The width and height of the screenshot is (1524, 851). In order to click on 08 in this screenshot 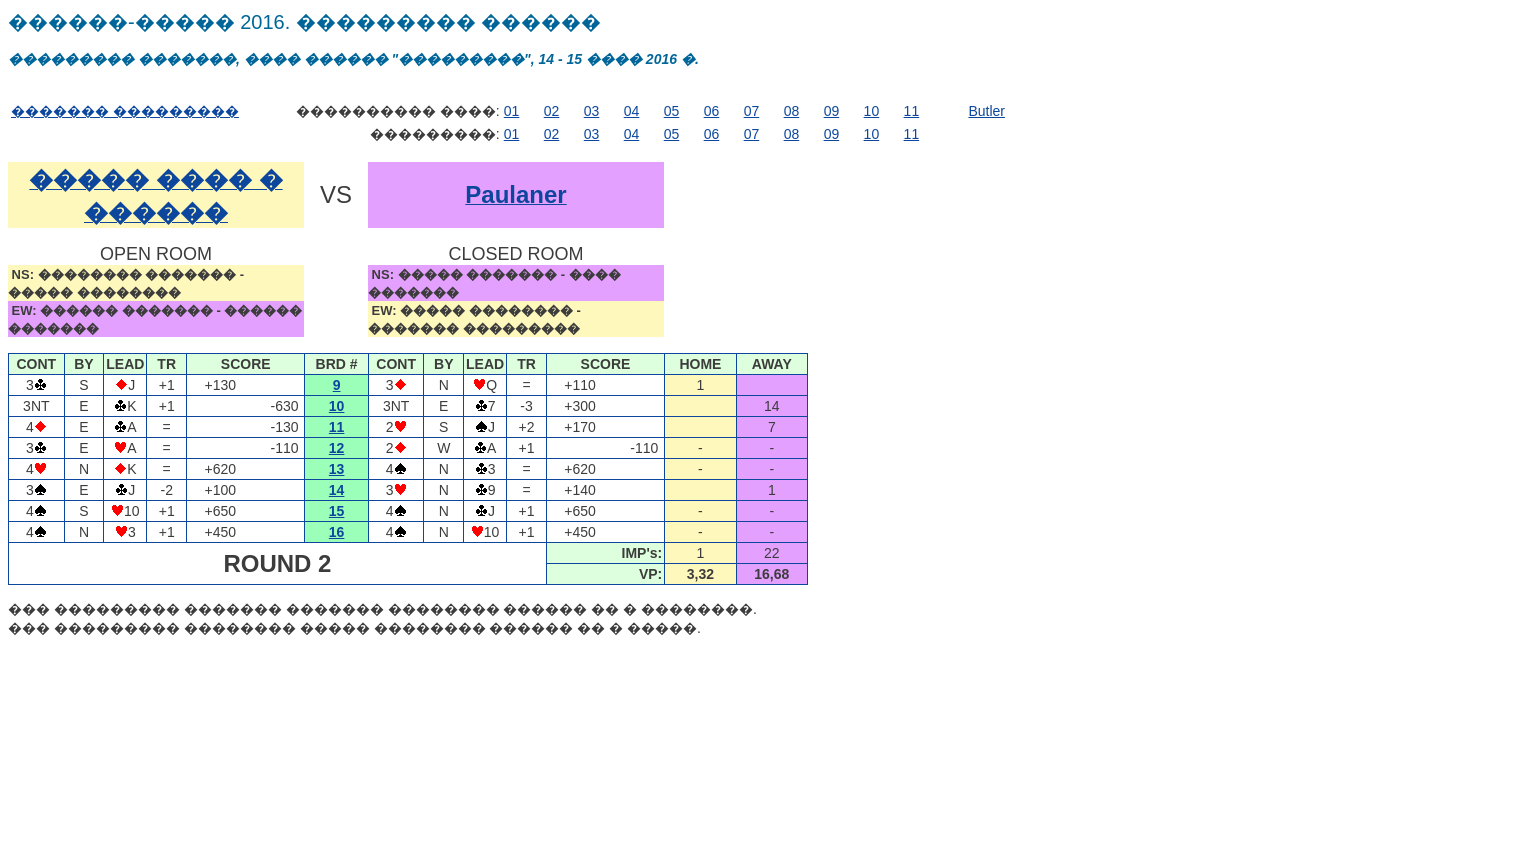, I will do `click(792, 111)`.